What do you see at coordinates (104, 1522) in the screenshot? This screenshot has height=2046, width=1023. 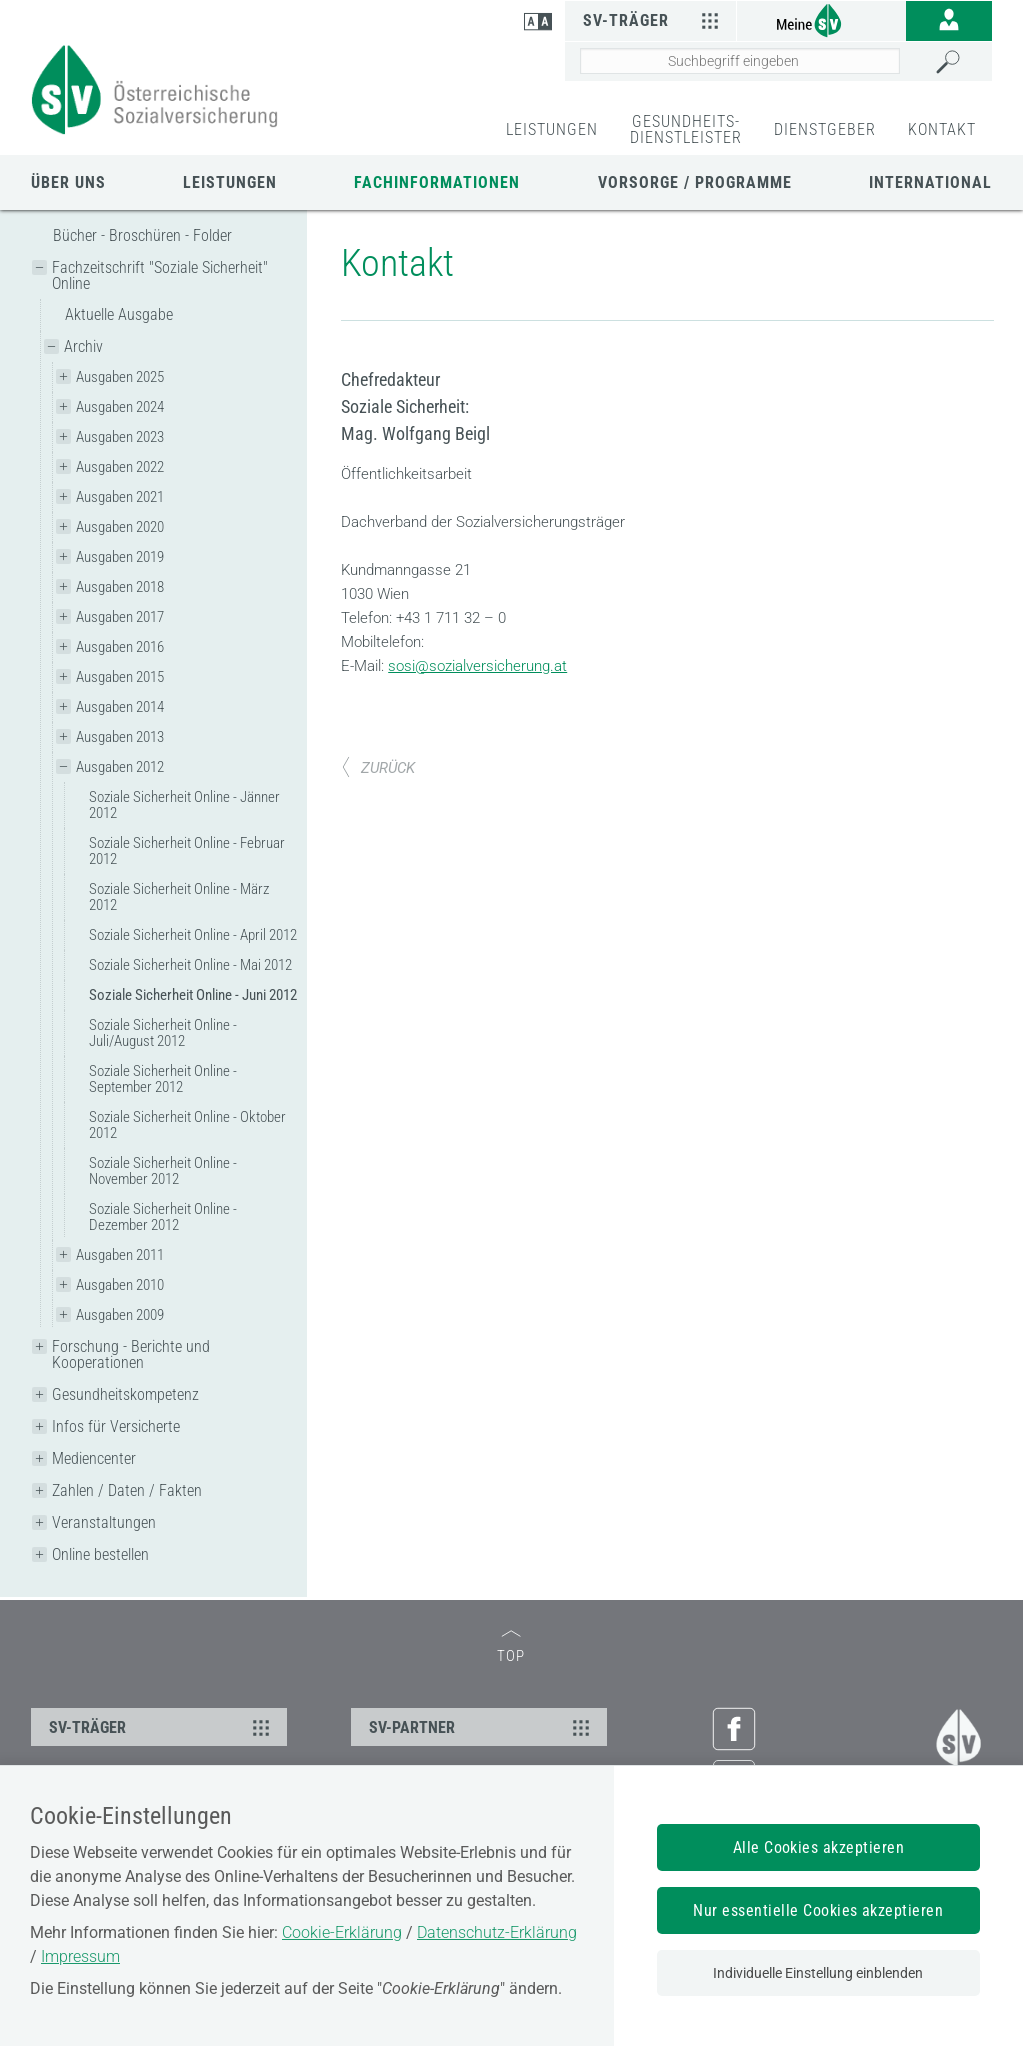 I see `Veranstaltungen` at bounding box center [104, 1522].